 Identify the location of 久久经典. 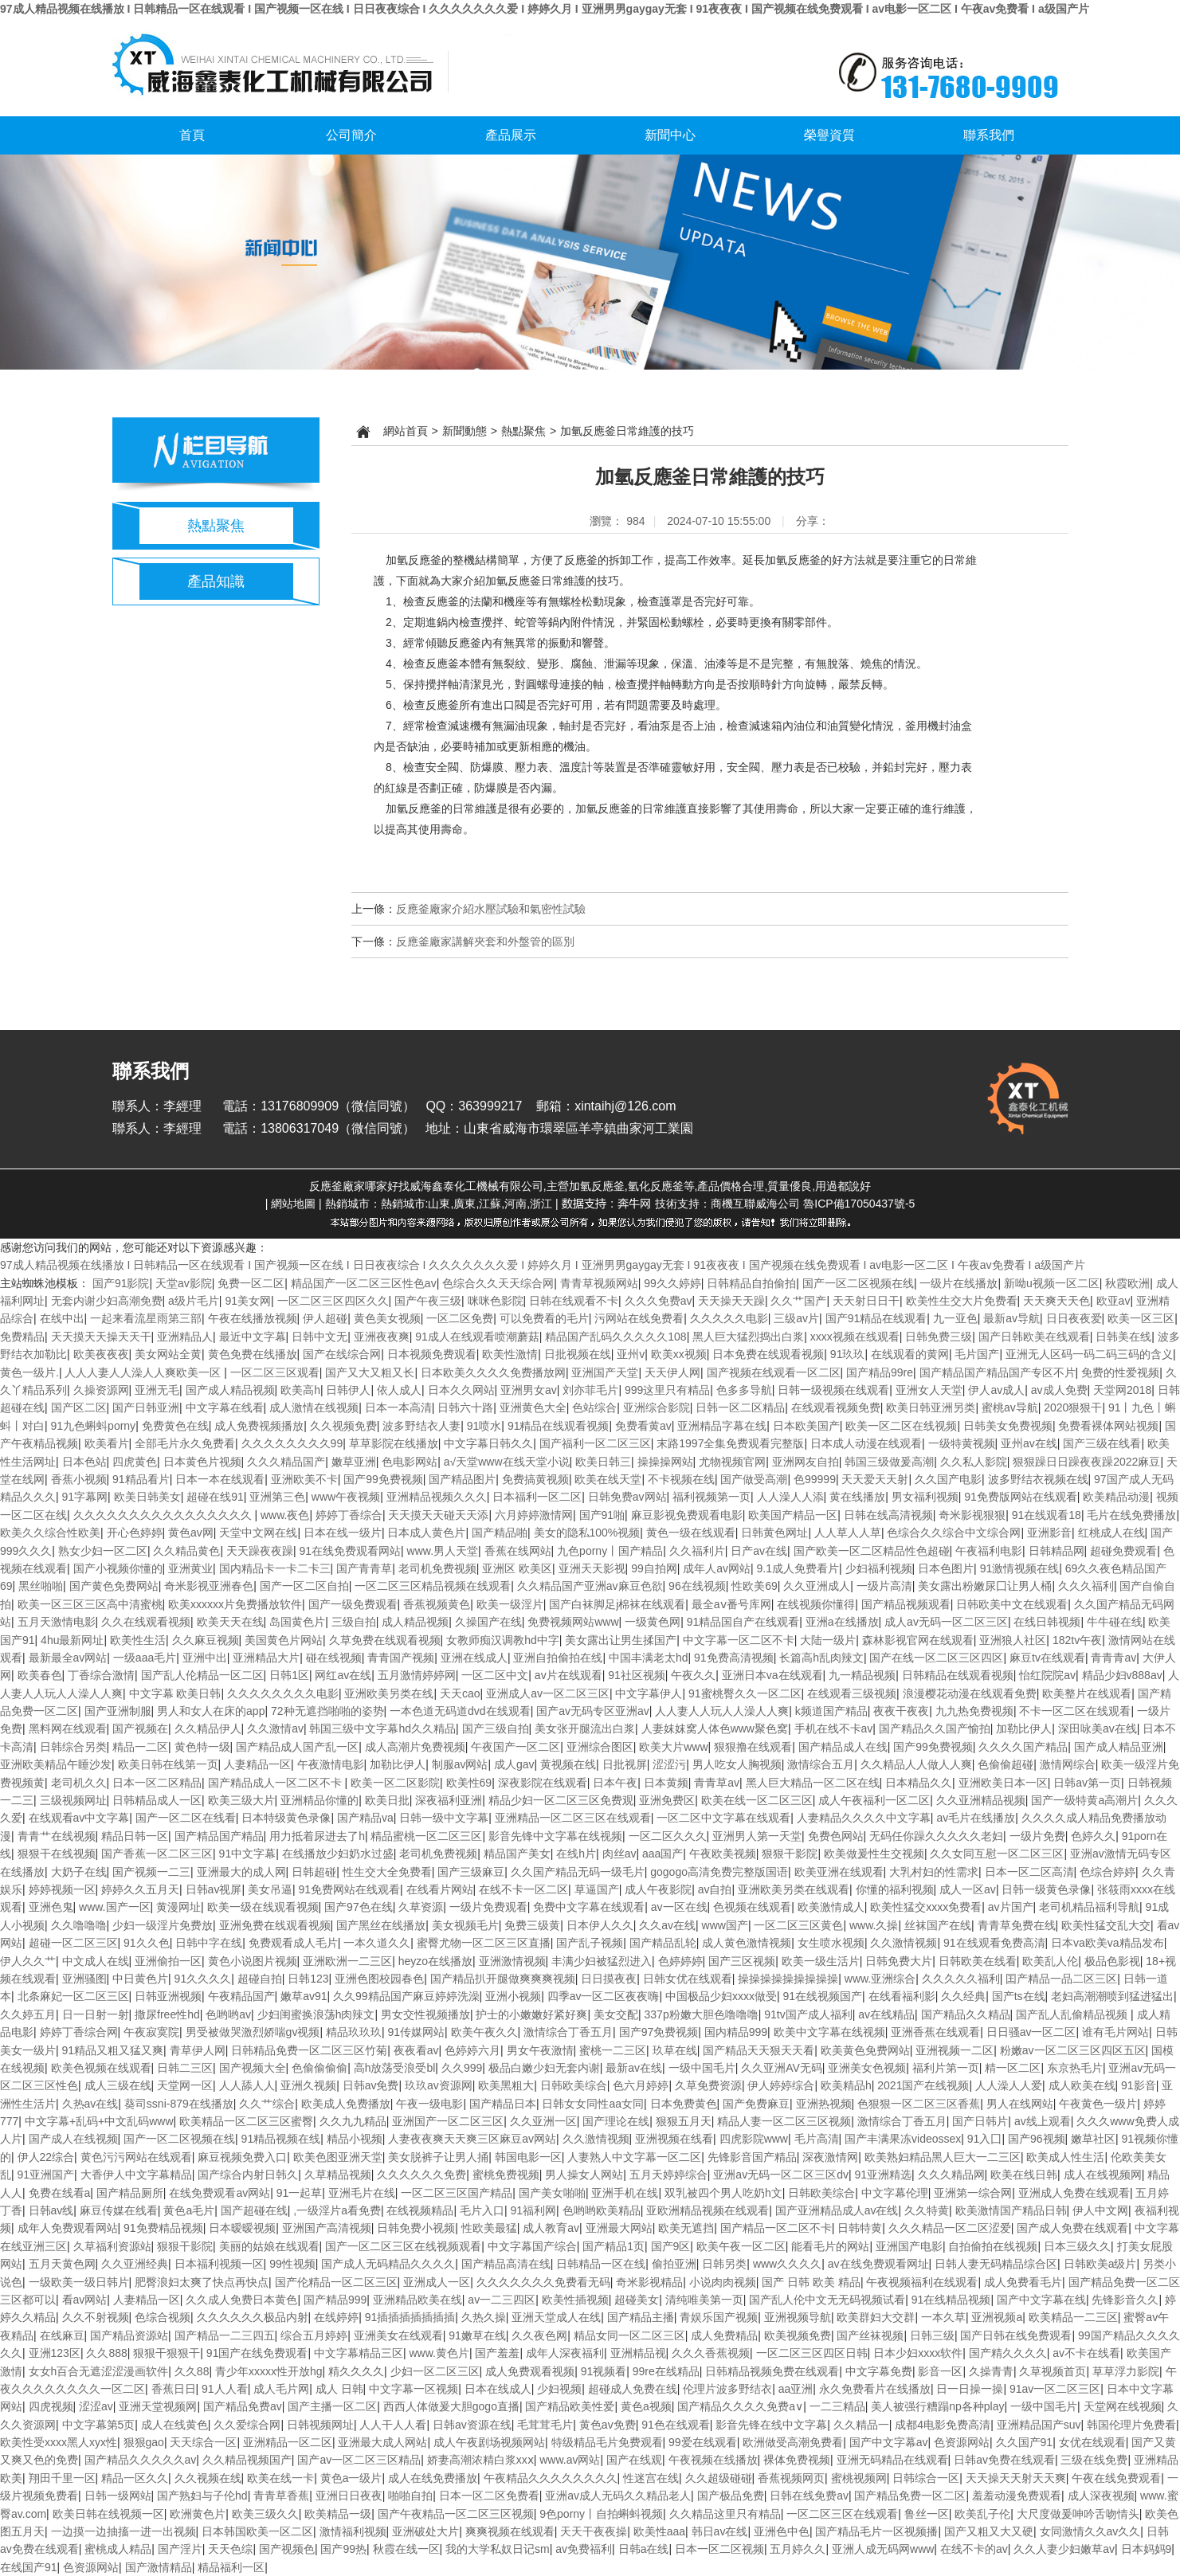
(963, 1996).